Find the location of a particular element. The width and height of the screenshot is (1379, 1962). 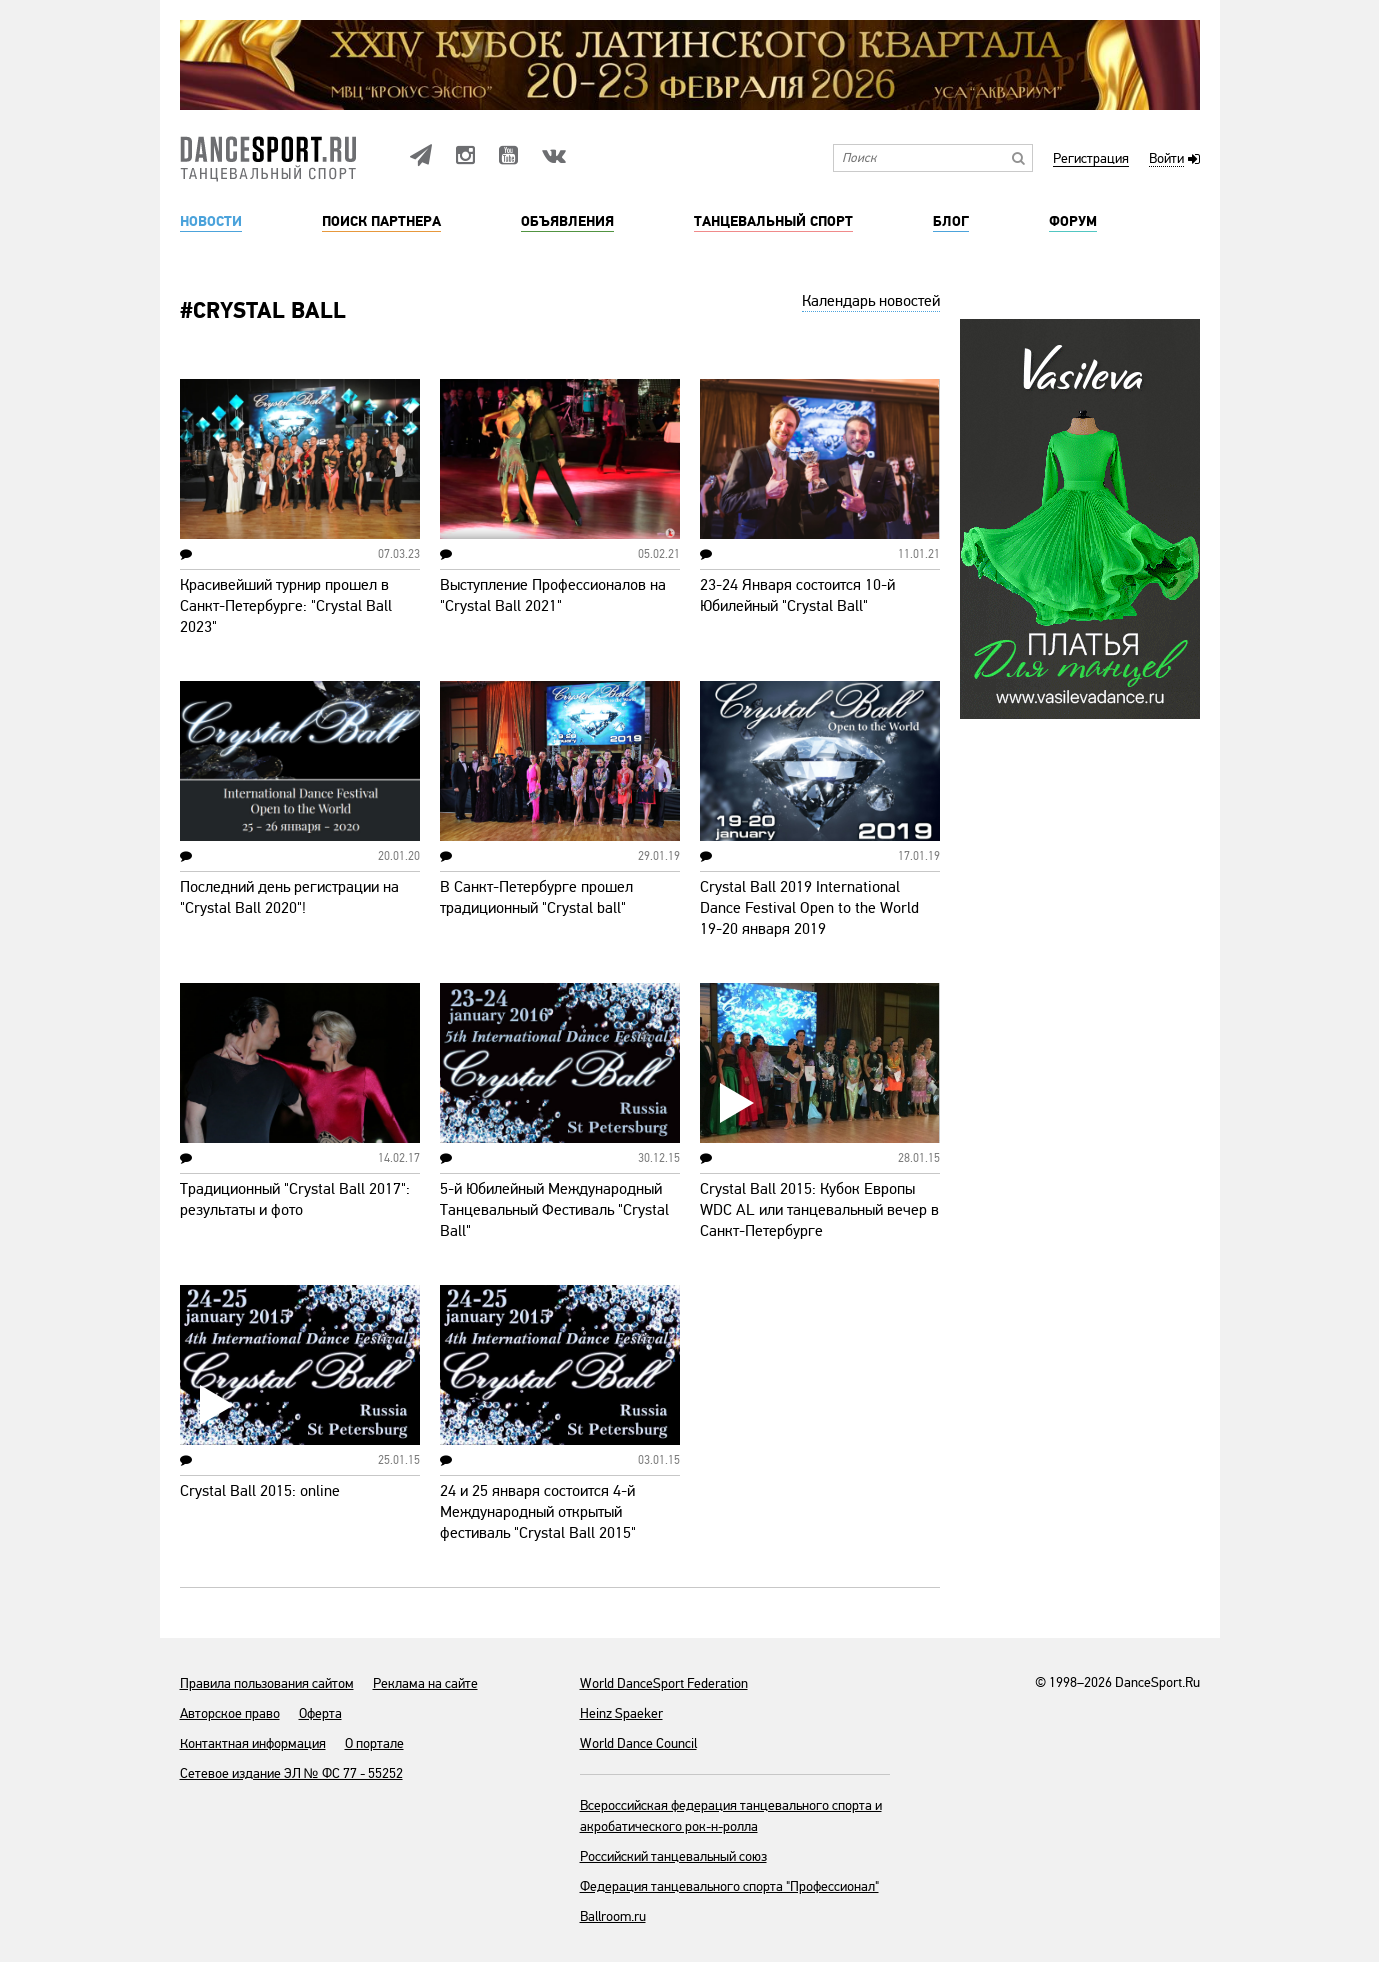

Красивейший турнир прошел в Санкт-Петербурге: "Crystal Ball 2023" is located at coordinates (286, 606).